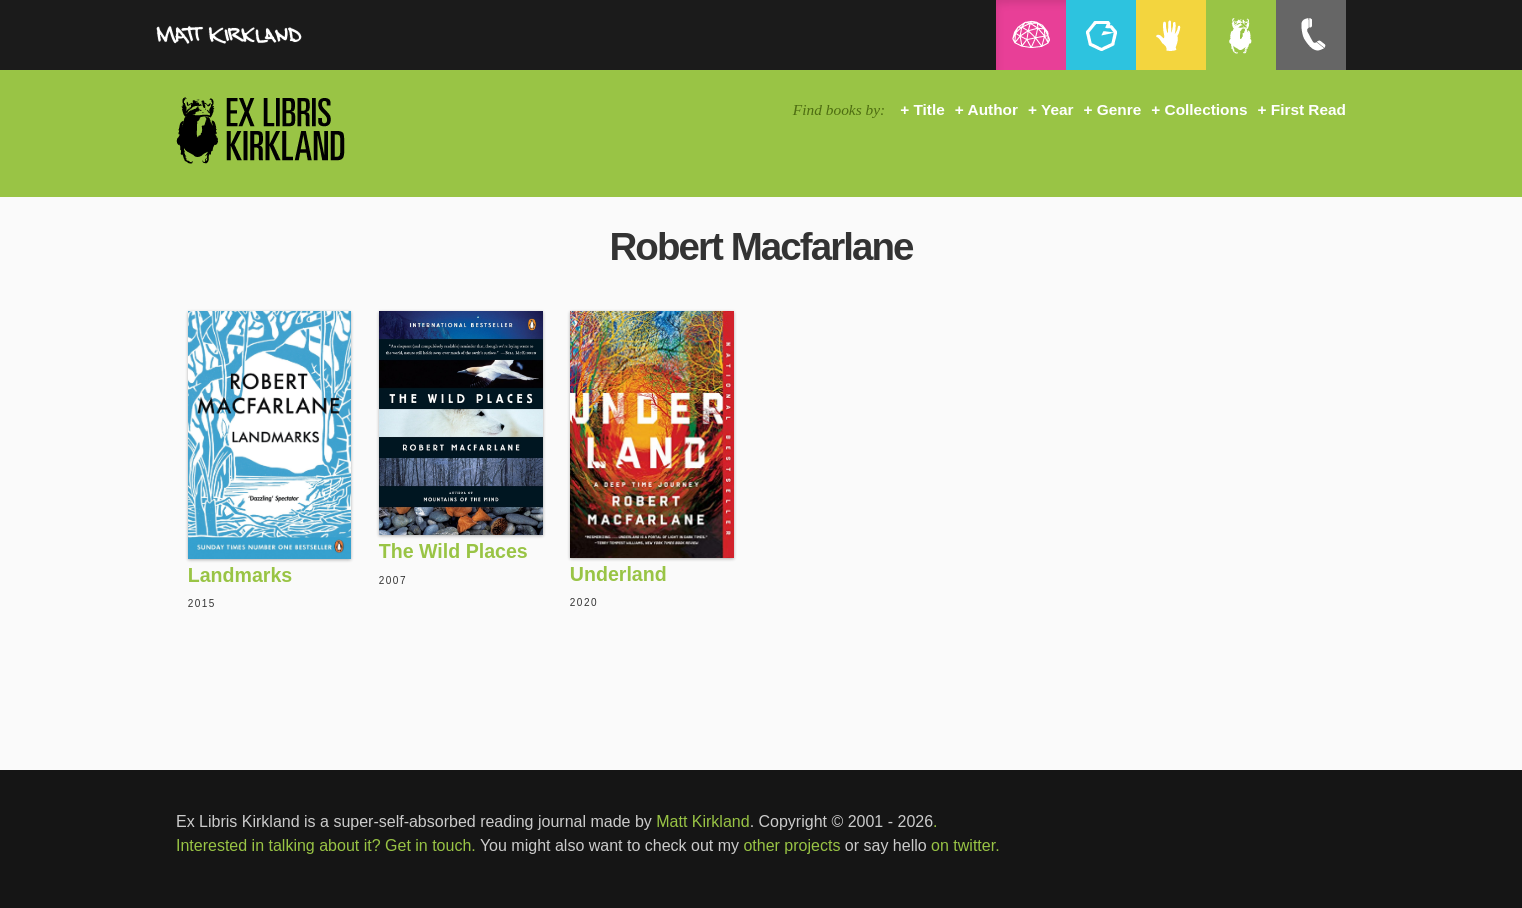  What do you see at coordinates (430, 845) in the screenshot?
I see `Get in touch.` at bounding box center [430, 845].